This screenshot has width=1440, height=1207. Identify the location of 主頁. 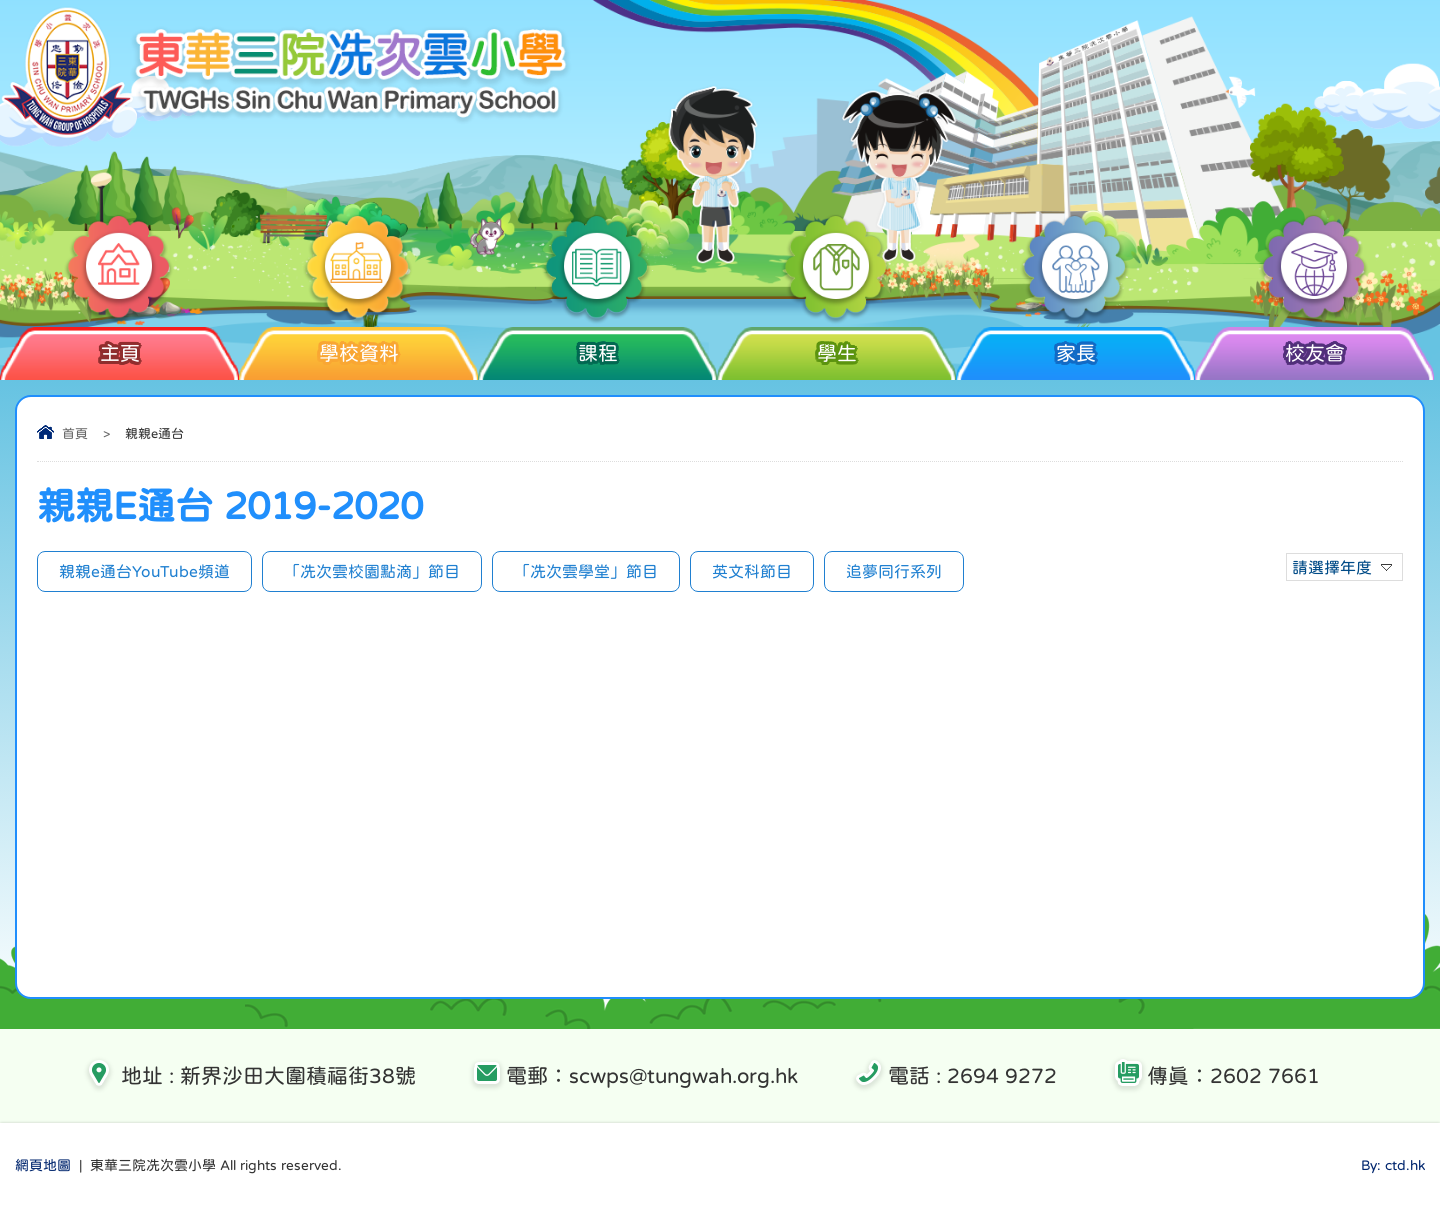
(119, 345).